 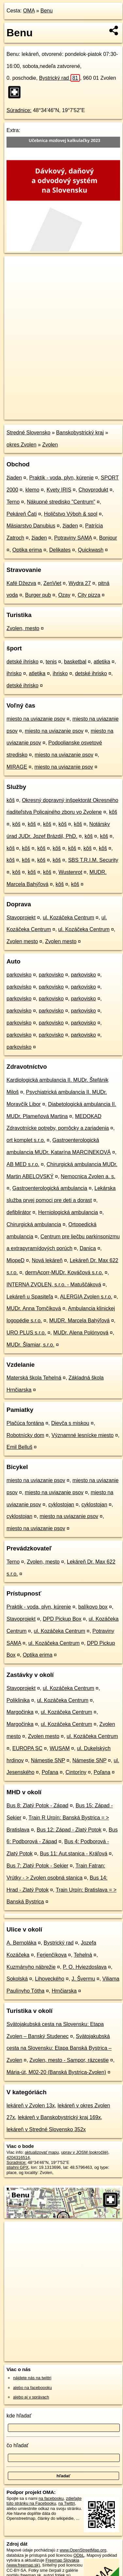 What do you see at coordinates (93, 490) in the screenshot?
I see `Chovprodukt` at bounding box center [93, 490].